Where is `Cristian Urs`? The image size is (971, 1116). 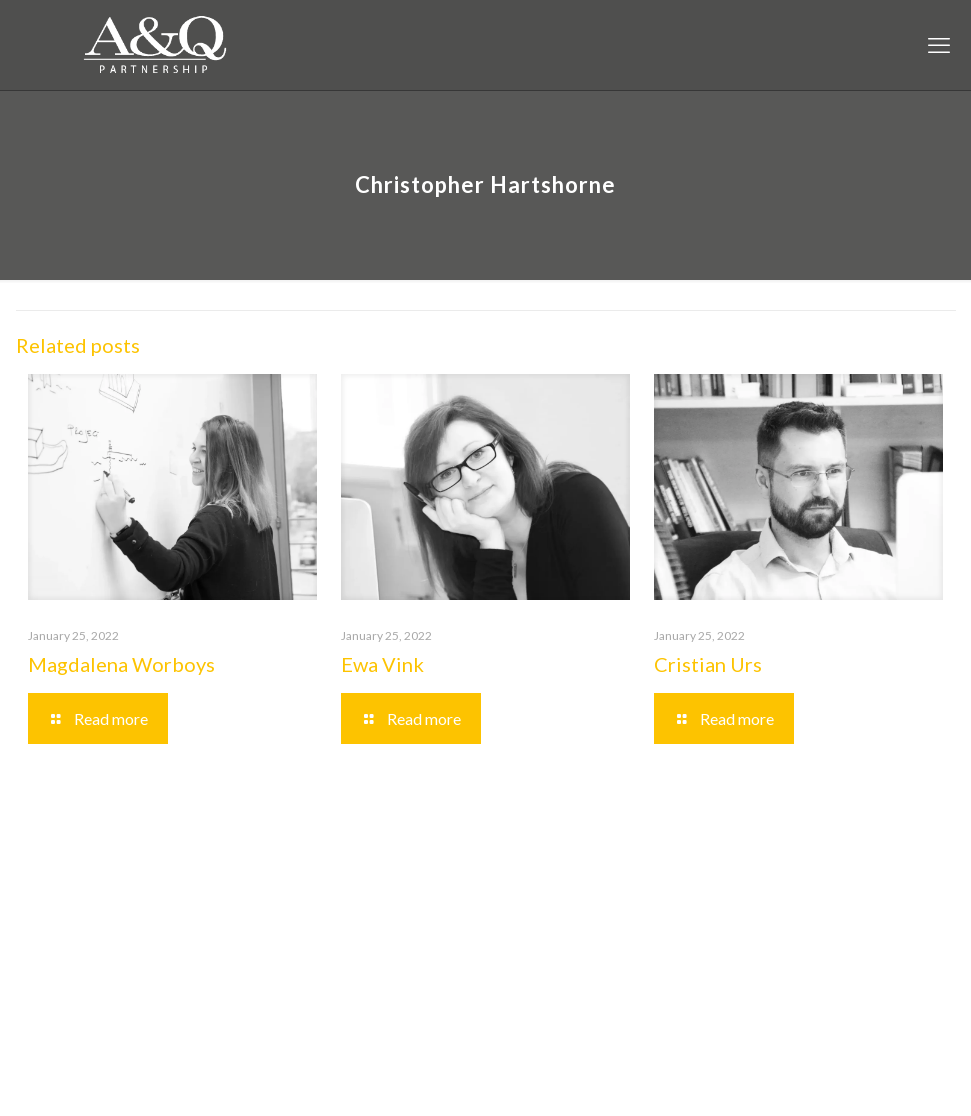
Cristian Urs is located at coordinates (708, 664).